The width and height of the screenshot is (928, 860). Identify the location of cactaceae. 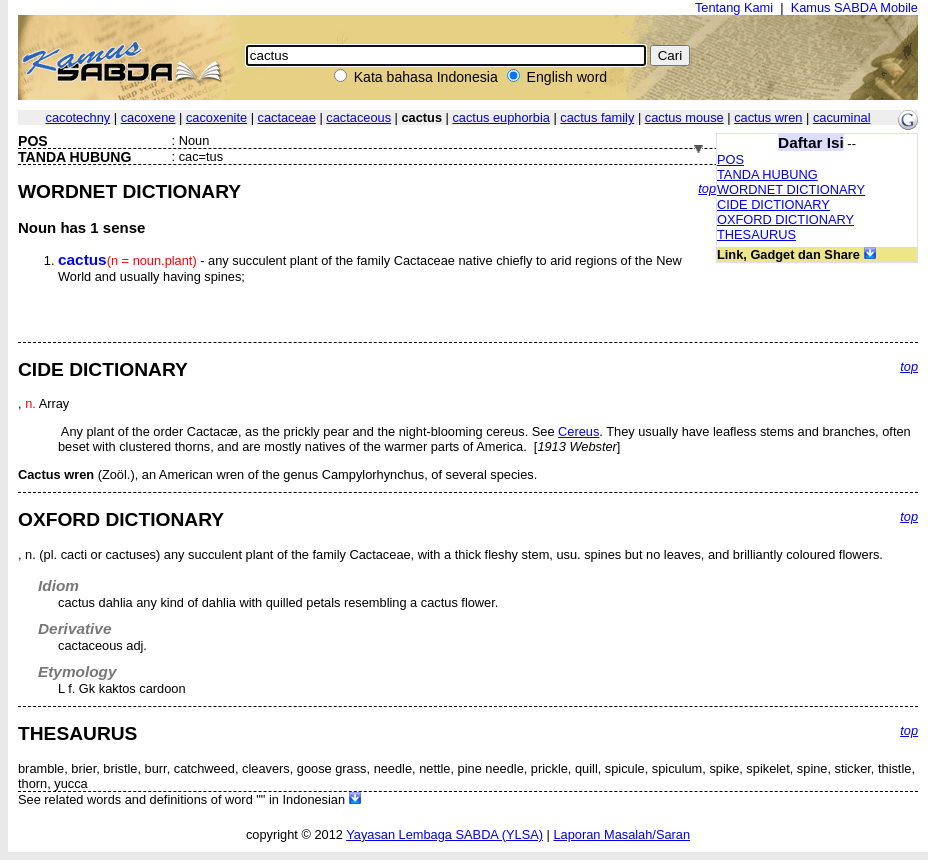
(287, 117).